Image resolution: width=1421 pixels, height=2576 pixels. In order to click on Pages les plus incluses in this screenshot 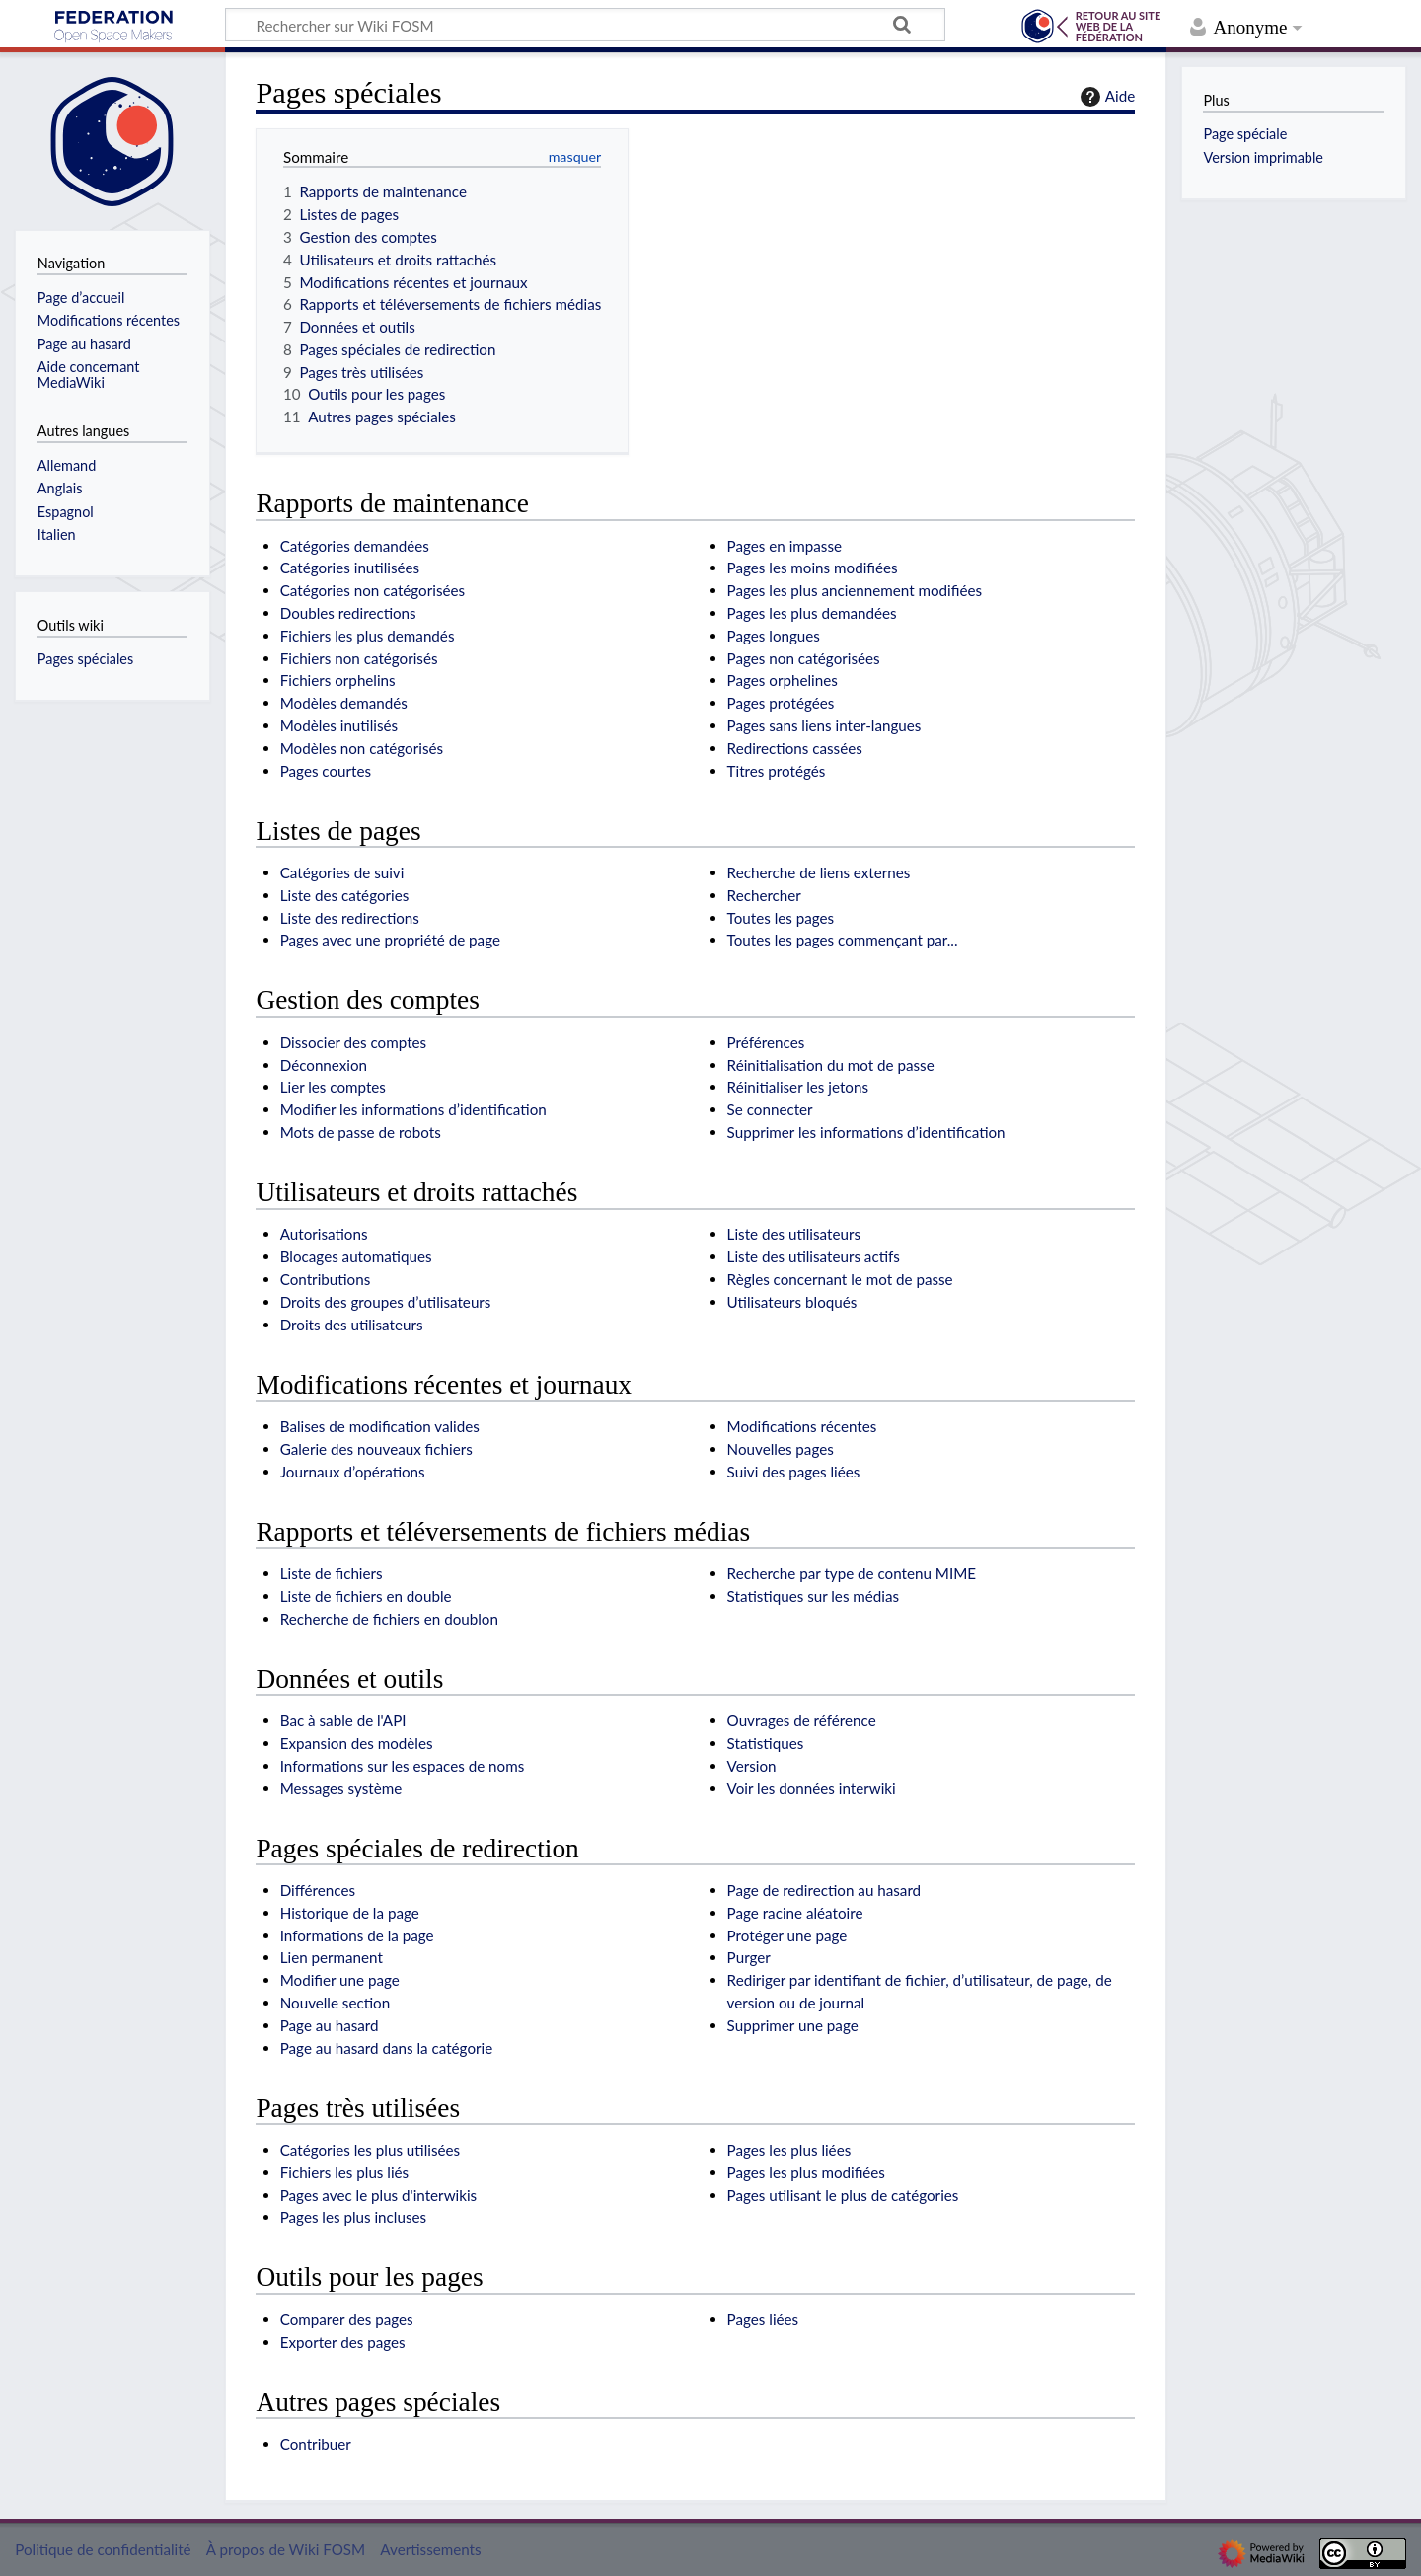, I will do `click(353, 2217)`.